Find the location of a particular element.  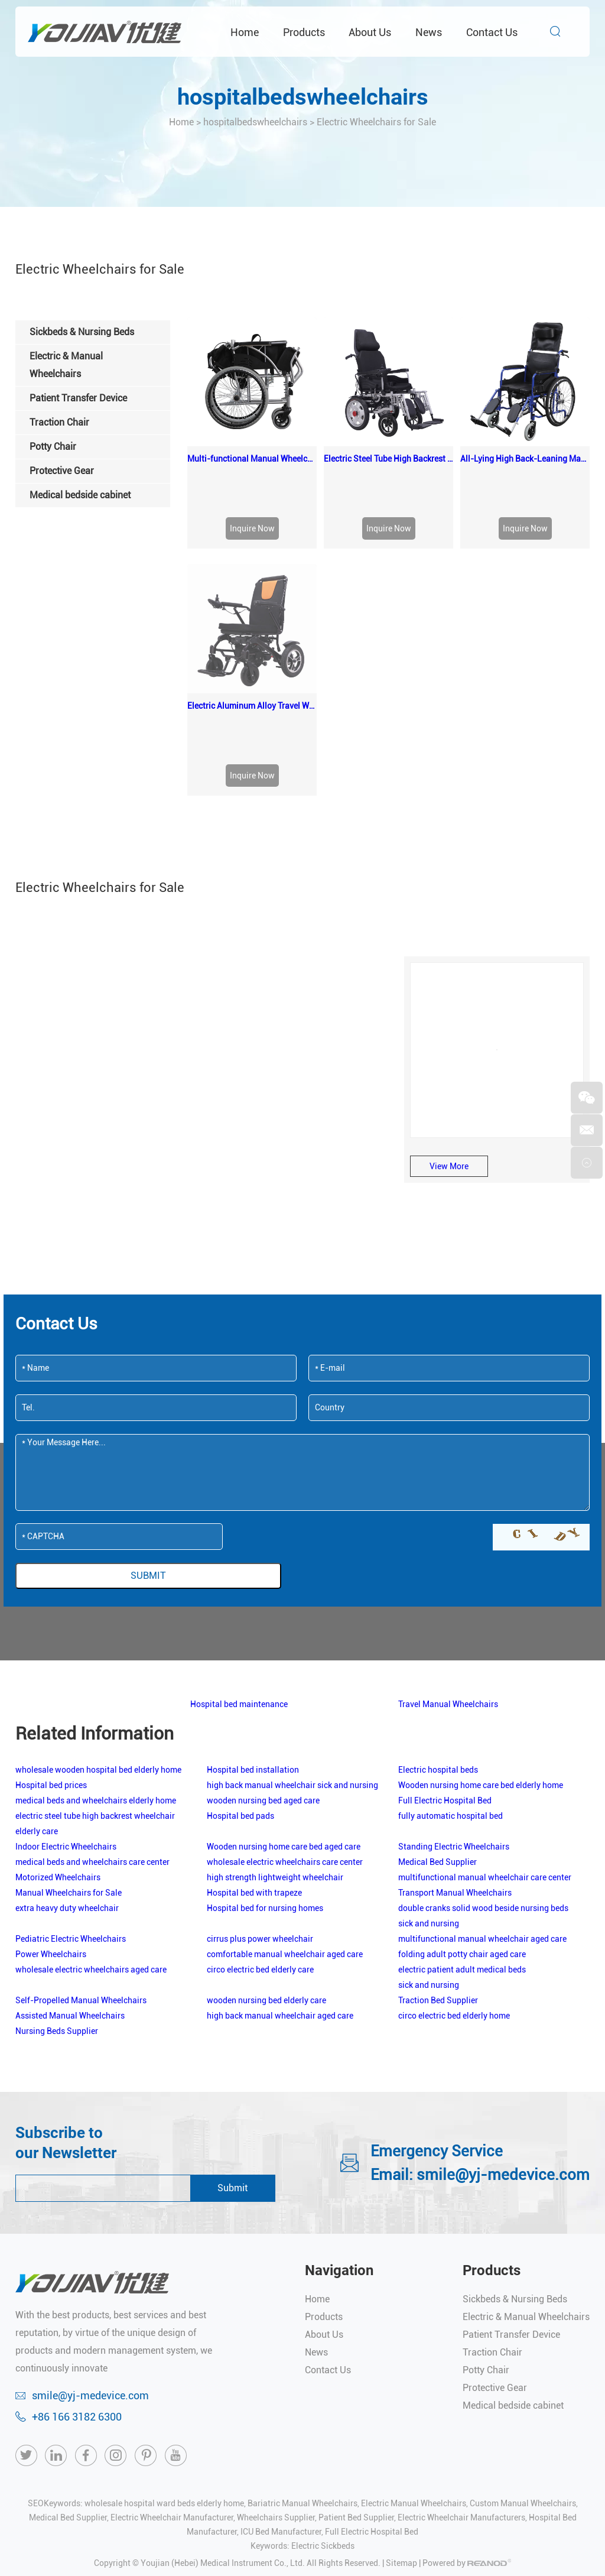

Electric Steel Tube High Backrest Wheelchair is located at coordinates (388, 458).